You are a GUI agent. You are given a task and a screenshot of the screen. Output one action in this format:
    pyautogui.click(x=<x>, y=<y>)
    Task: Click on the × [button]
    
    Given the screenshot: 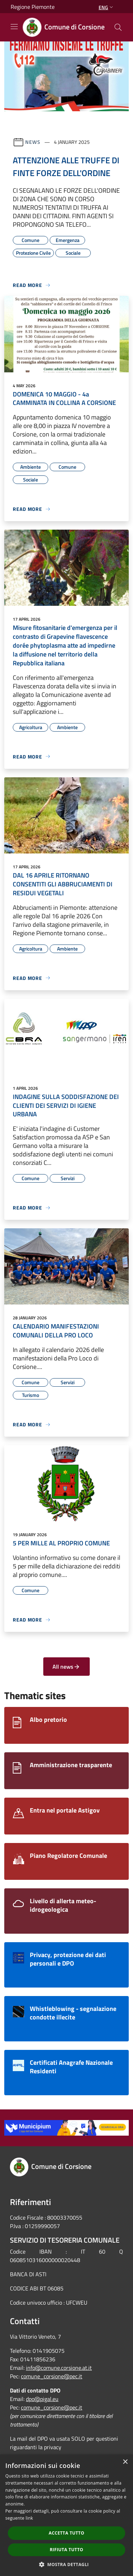 What is the action you would take?
    pyautogui.click(x=125, y=2462)
    